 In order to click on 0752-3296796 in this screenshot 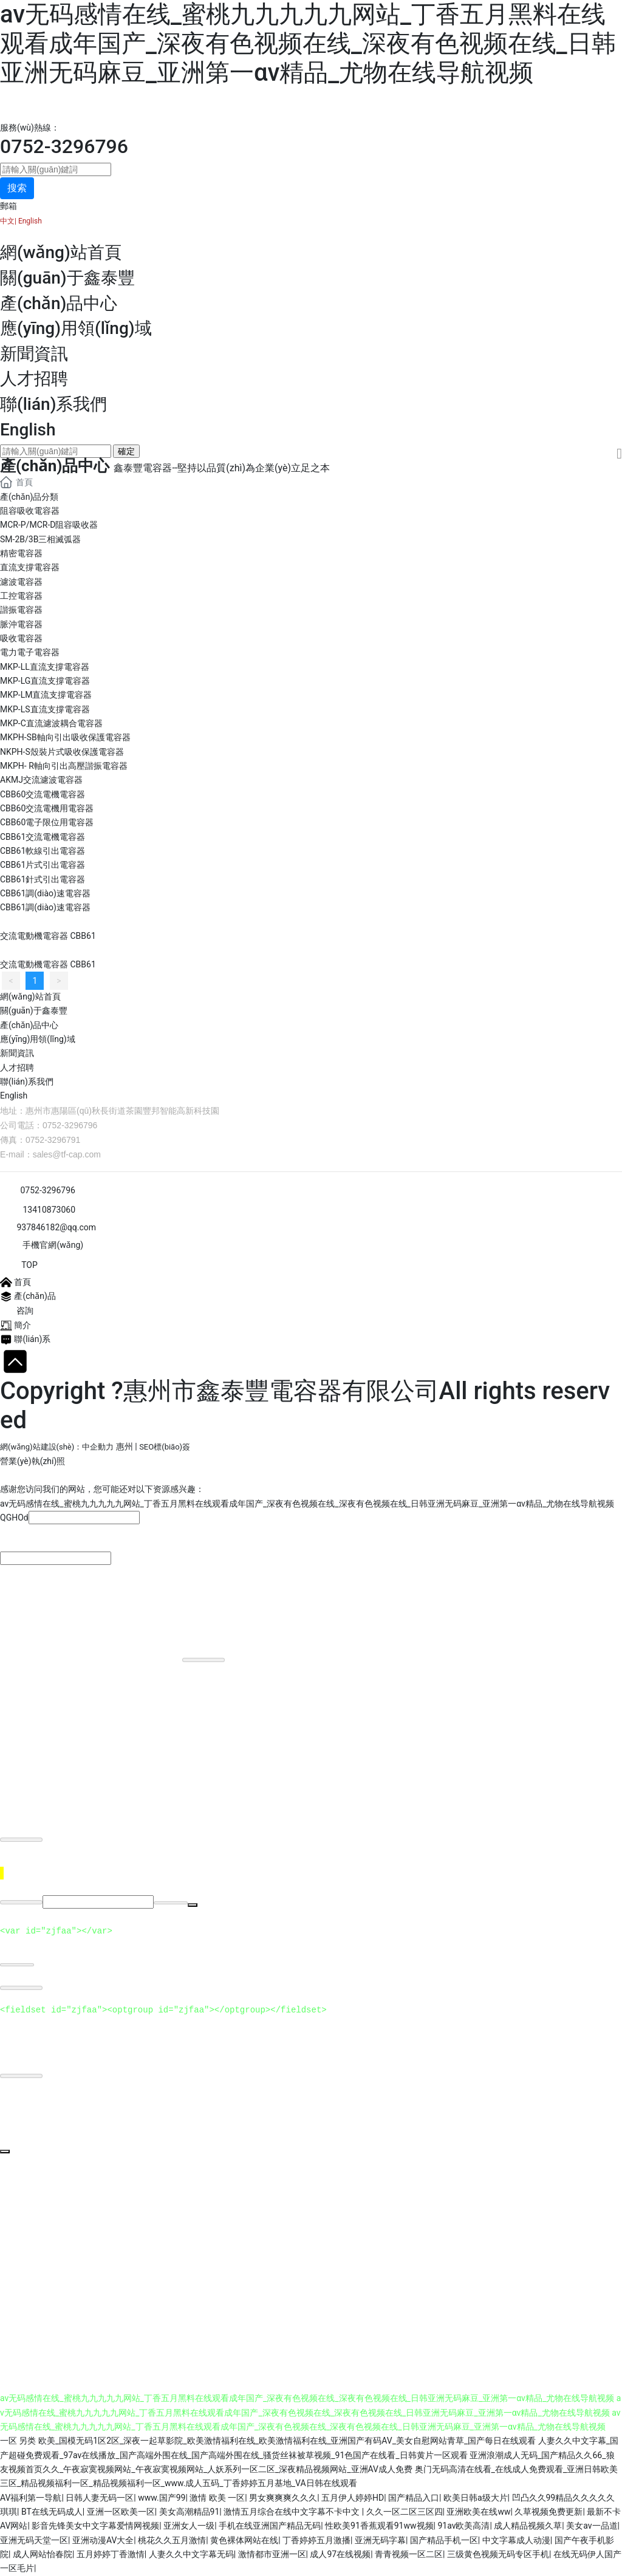, I will do `click(64, 146)`.